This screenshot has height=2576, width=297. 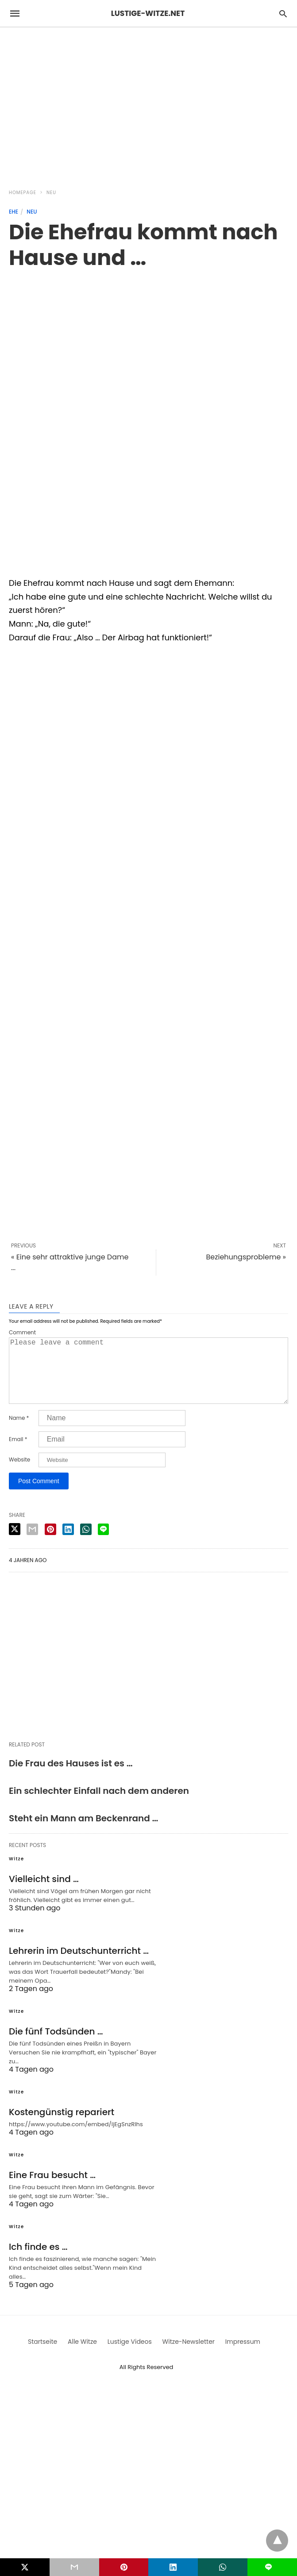 I want to click on Lehrerin im Deutschunterricht …, so click(x=79, y=1965).